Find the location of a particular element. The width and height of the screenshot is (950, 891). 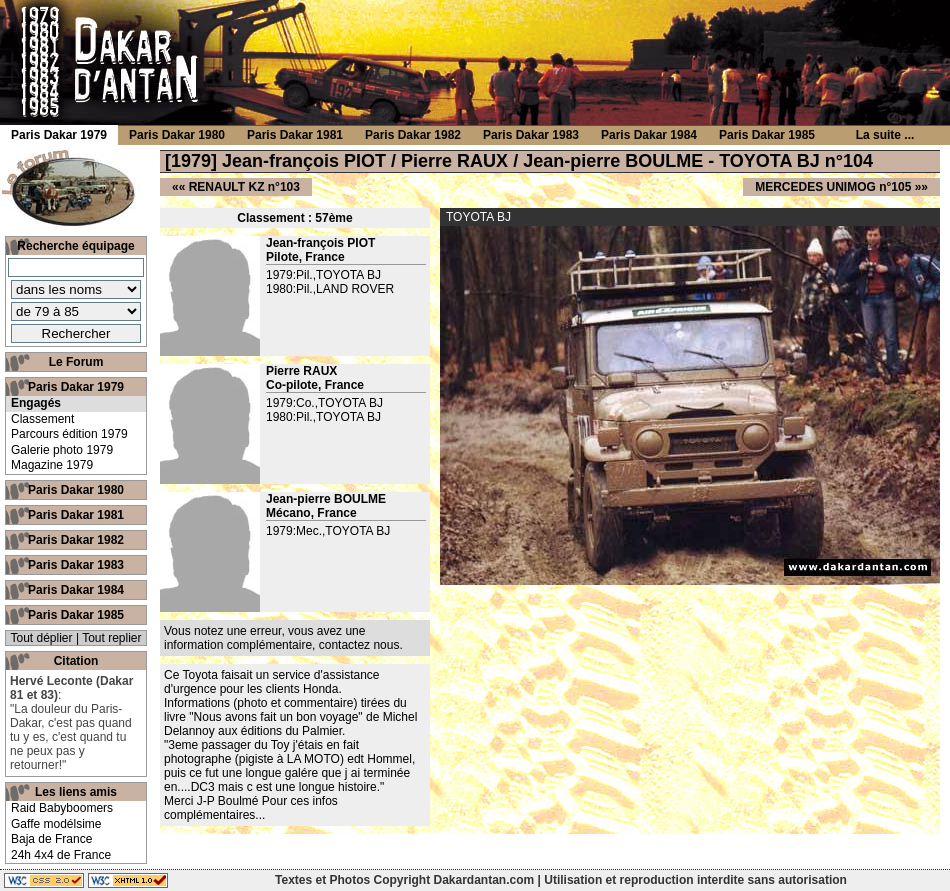

Engagés is located at coordinates (36, 403).